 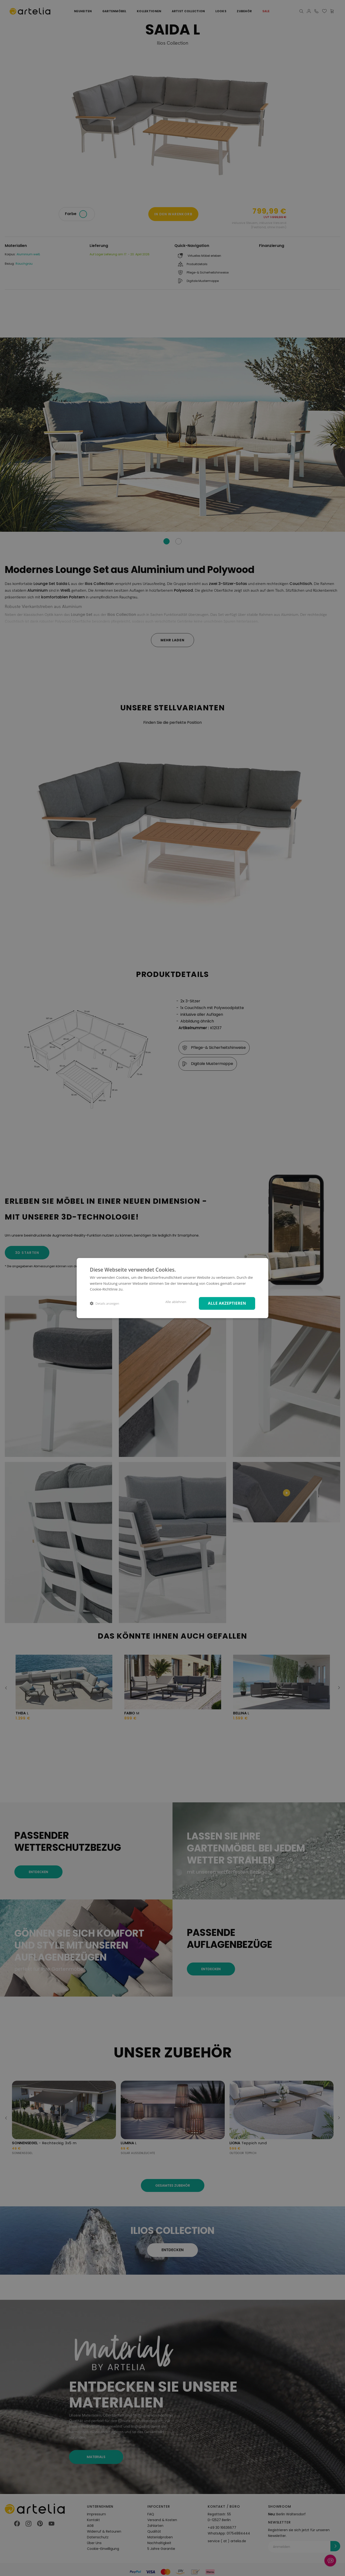 What do you see at coordinates (227, 1303) in the screenshot?
I see `Alle akzeptieren [button]` at bounding box center [227, 1303].